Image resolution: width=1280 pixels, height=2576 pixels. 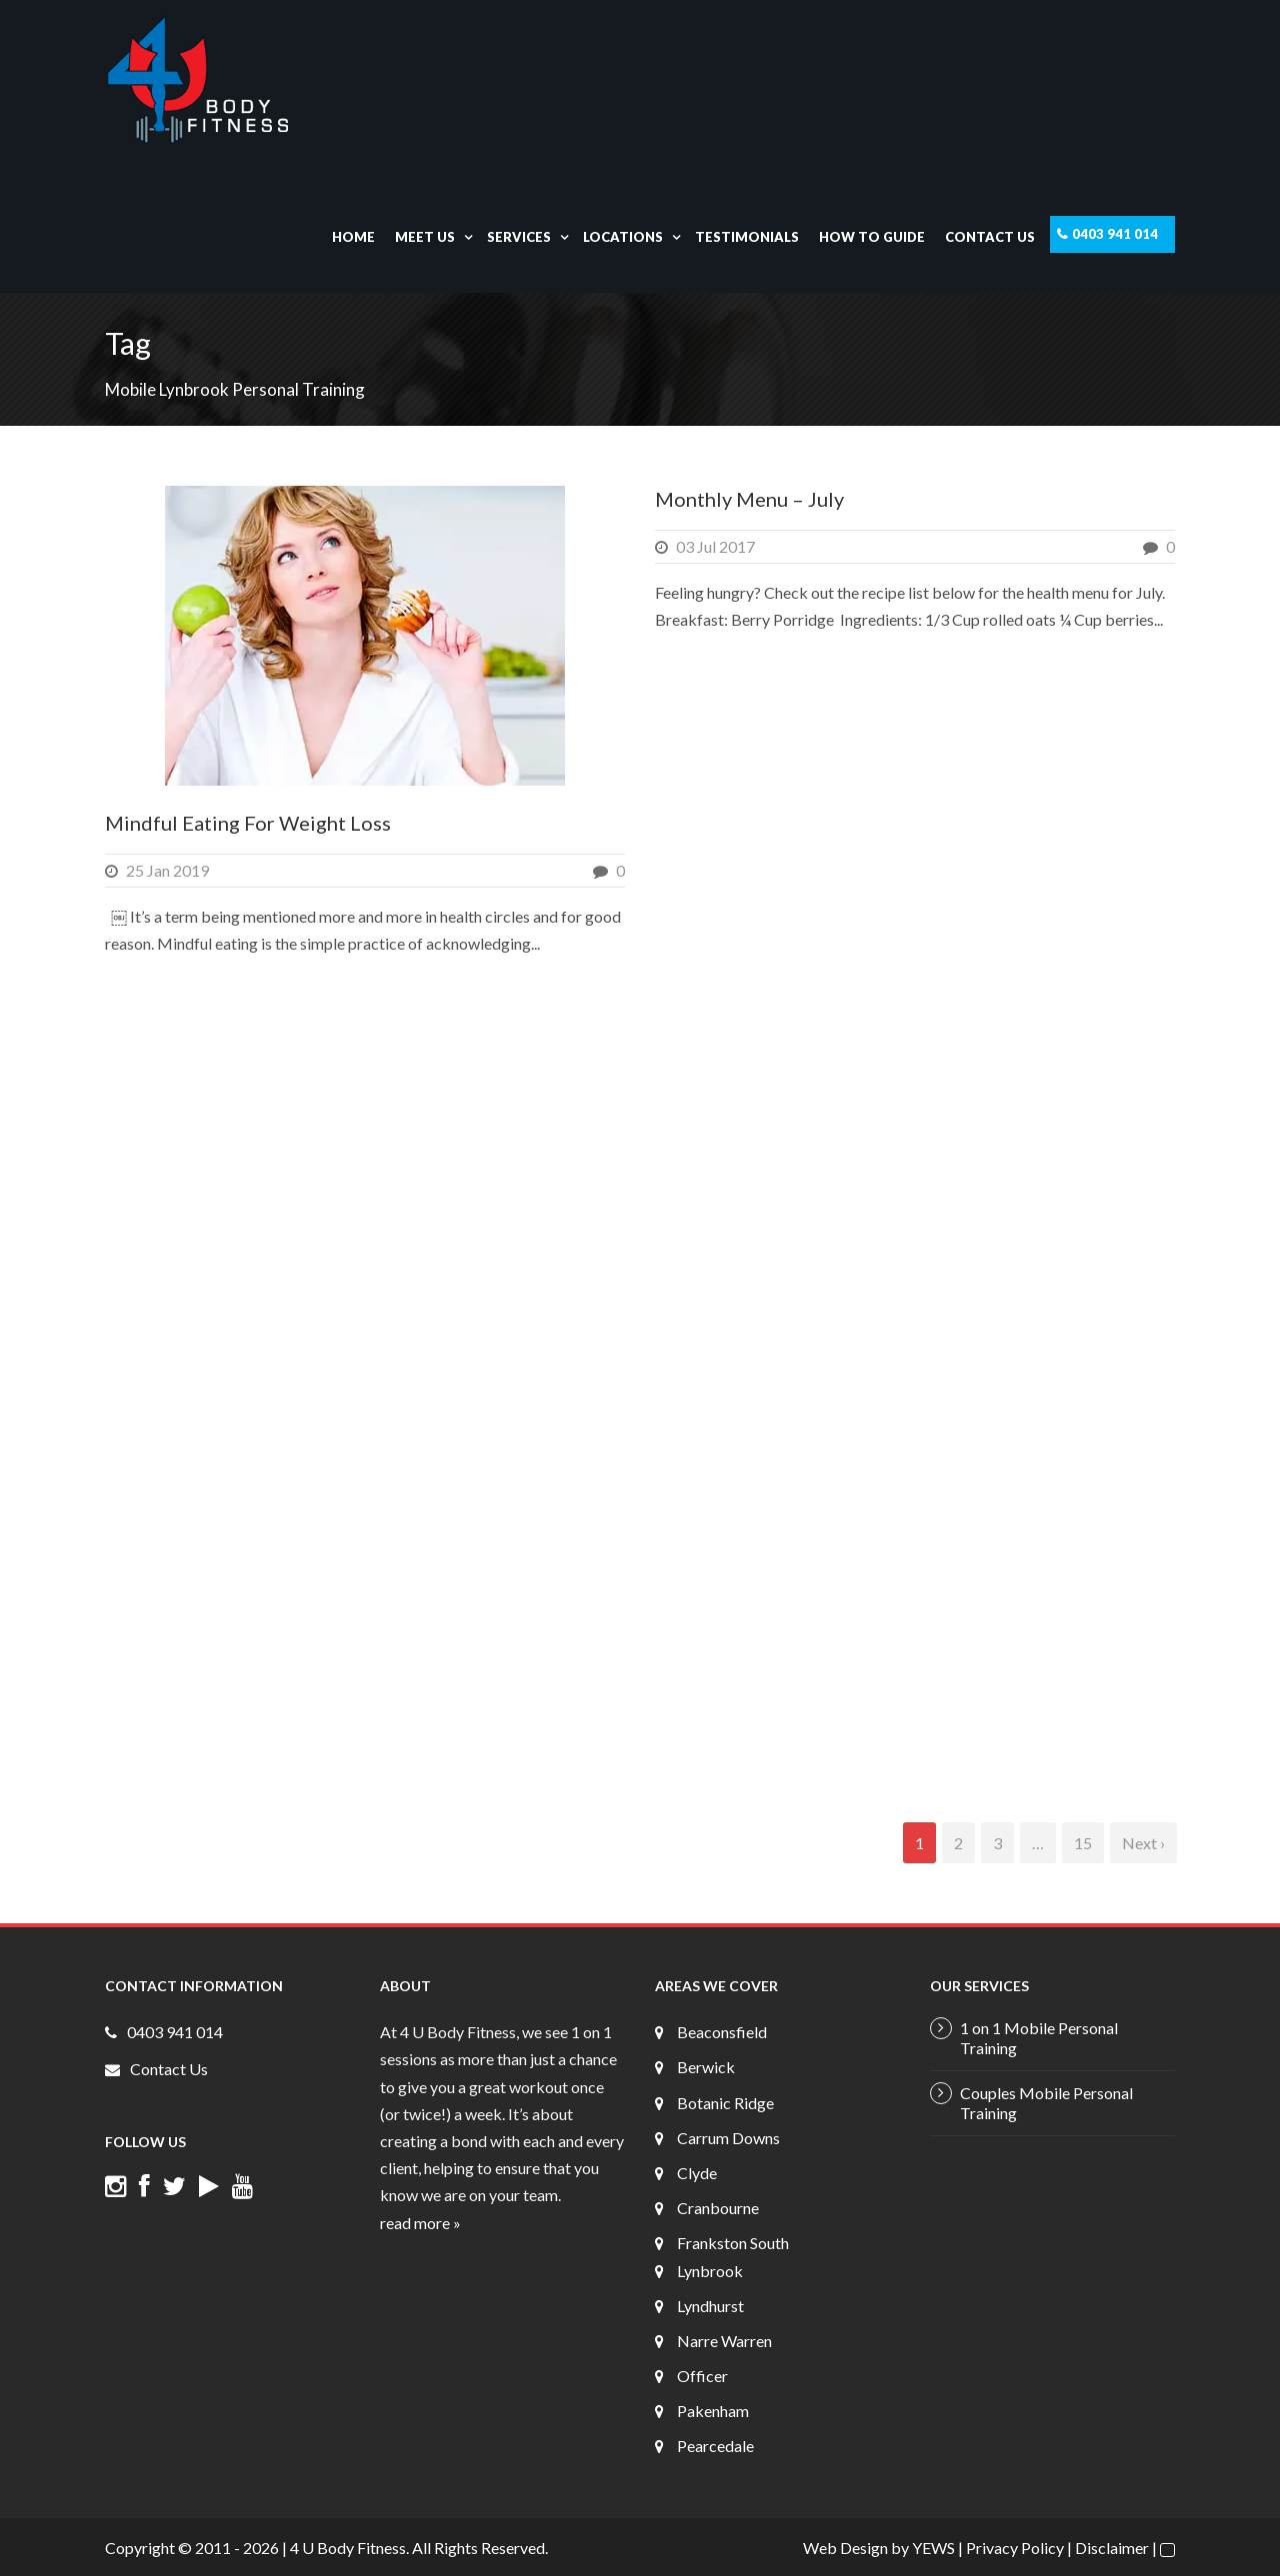 What do you see at coordinates (713, 2410) in the screenshot?
I see `Pakenham` at bounding box center [713, 2410].